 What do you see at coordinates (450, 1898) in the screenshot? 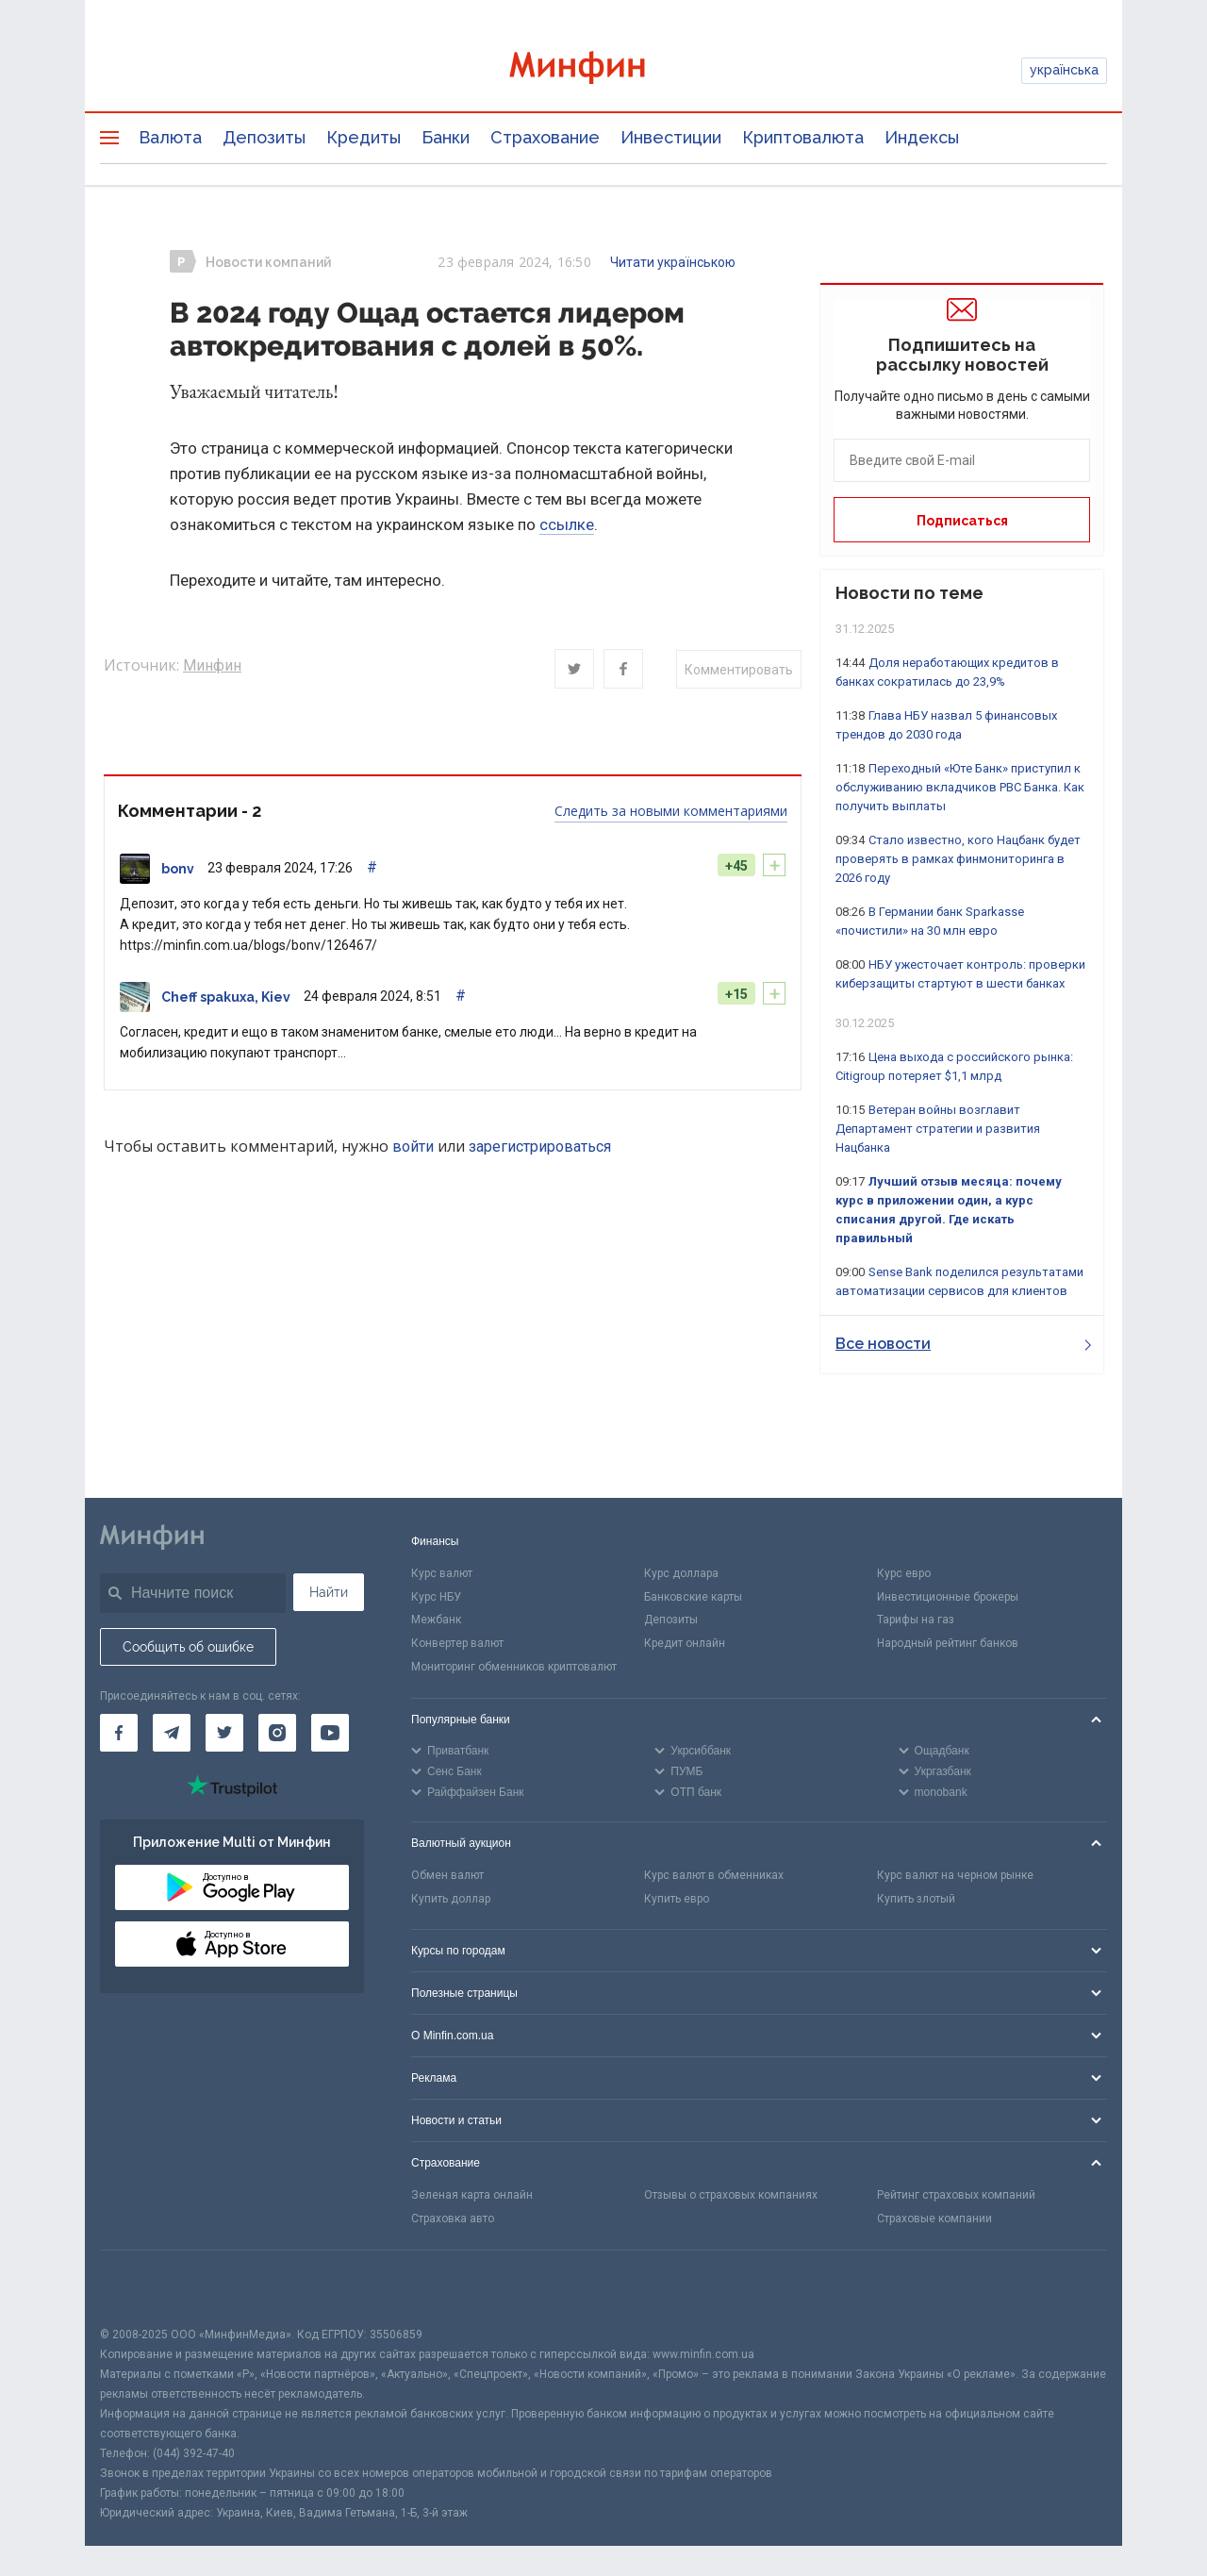
I see `Купить доллар` at bounding box center [450, 1898].